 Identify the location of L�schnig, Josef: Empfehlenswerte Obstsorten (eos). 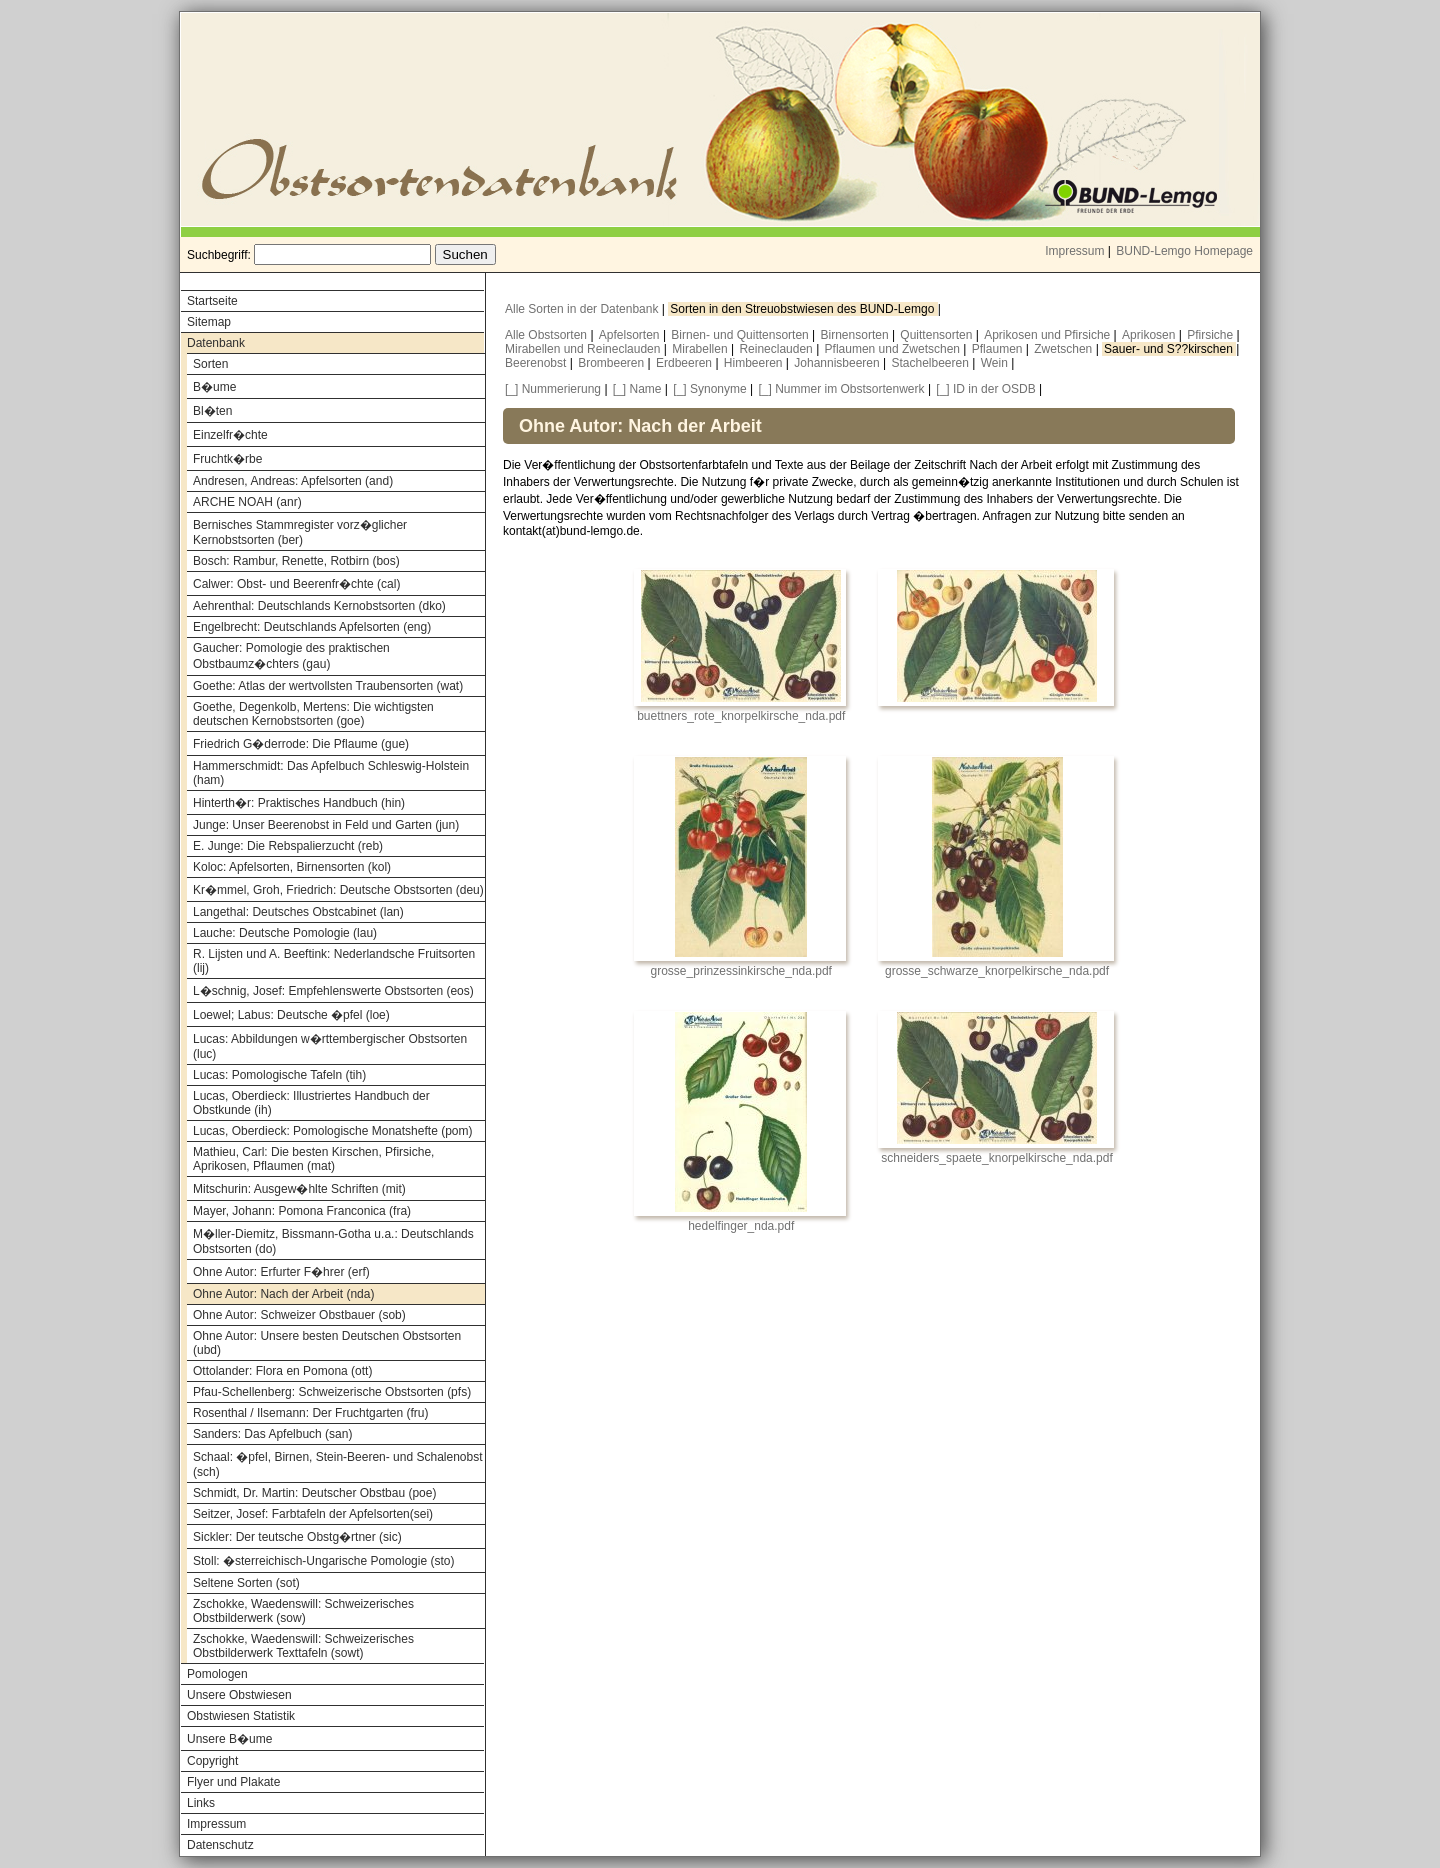
(333, 991).